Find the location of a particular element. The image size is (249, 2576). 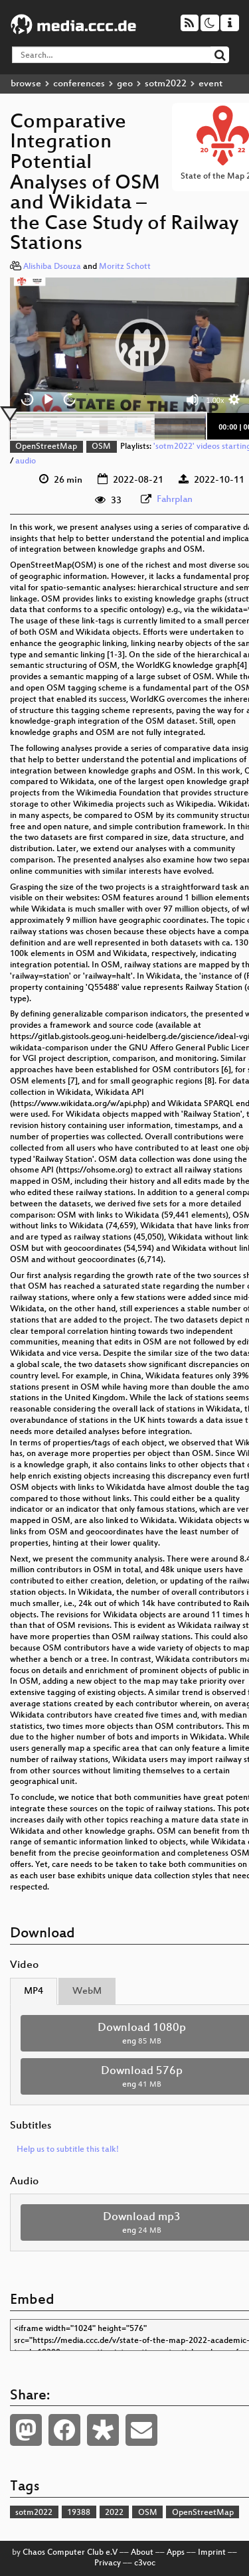

19388 is located at coordinates (78, 2513).